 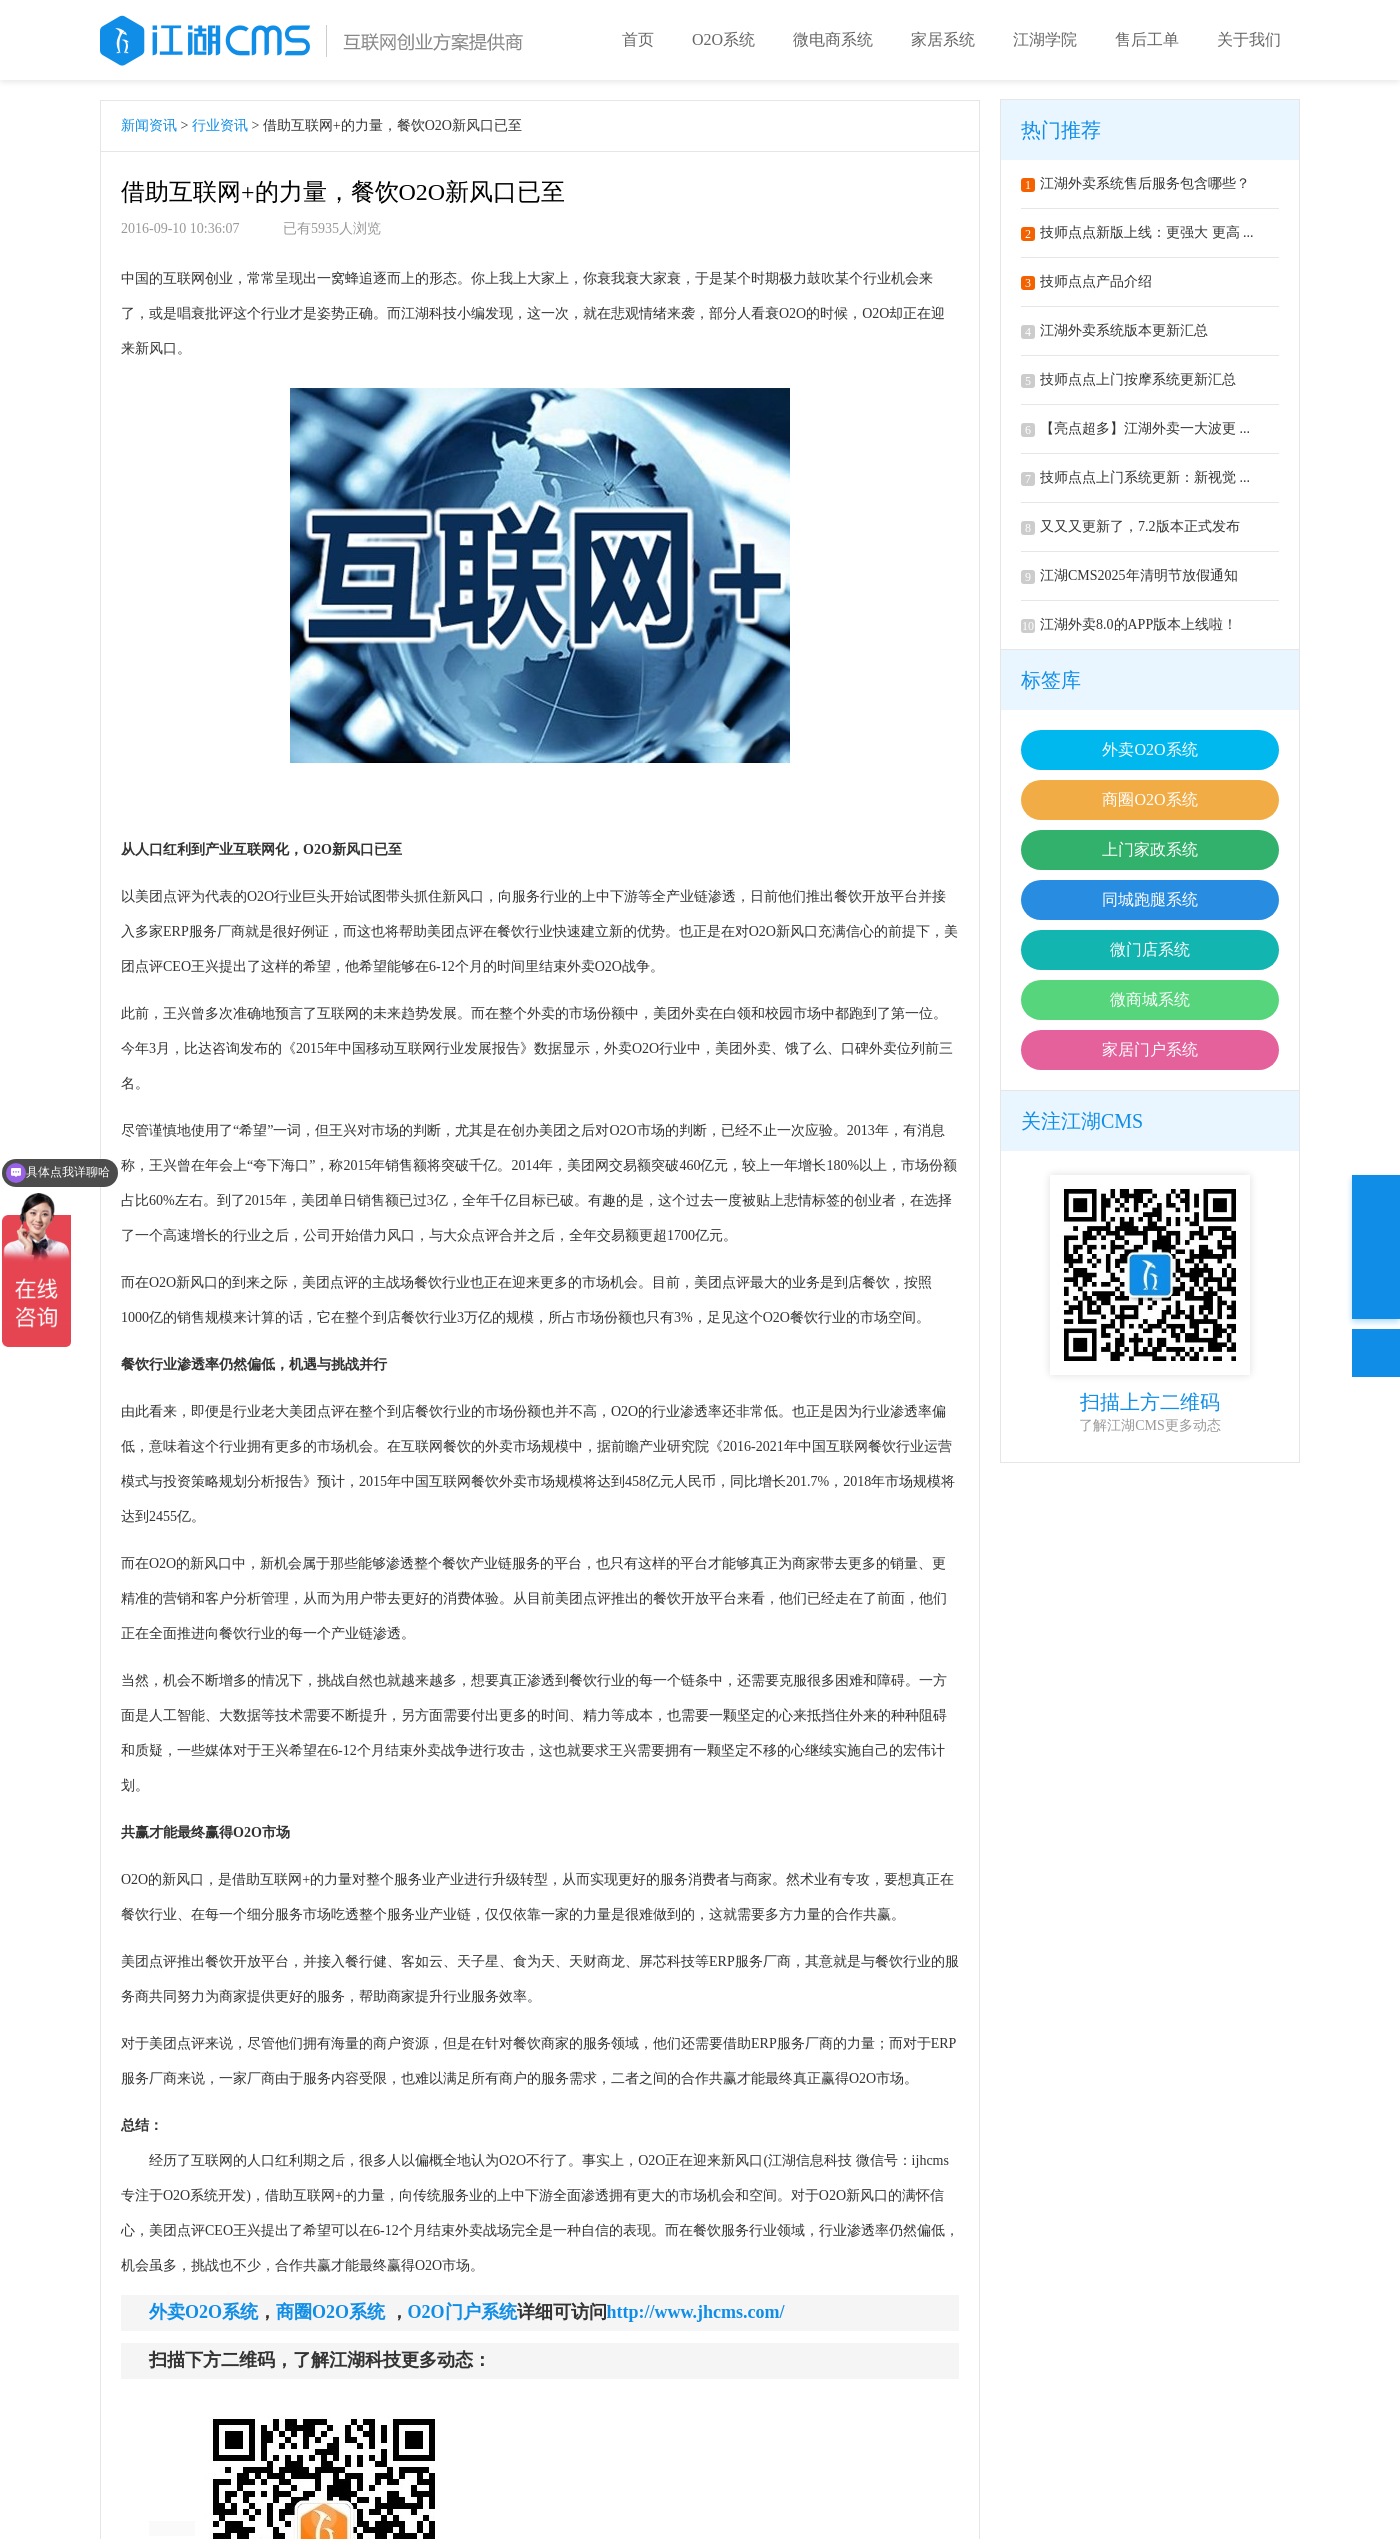 I want to click on 关于我们, so click(x=1249, y=39).